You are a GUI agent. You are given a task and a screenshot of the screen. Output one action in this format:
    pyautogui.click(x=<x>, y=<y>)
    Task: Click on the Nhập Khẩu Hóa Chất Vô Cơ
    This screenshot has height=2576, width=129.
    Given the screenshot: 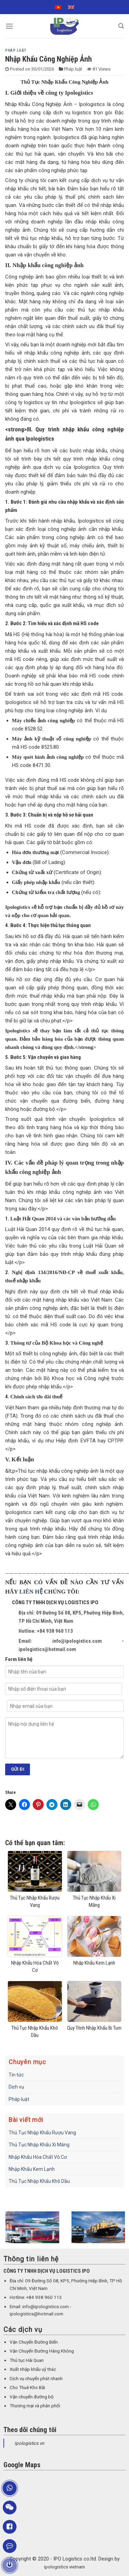 What is the action you would take?
    pyautogui.click(x=38, y=2157)
    